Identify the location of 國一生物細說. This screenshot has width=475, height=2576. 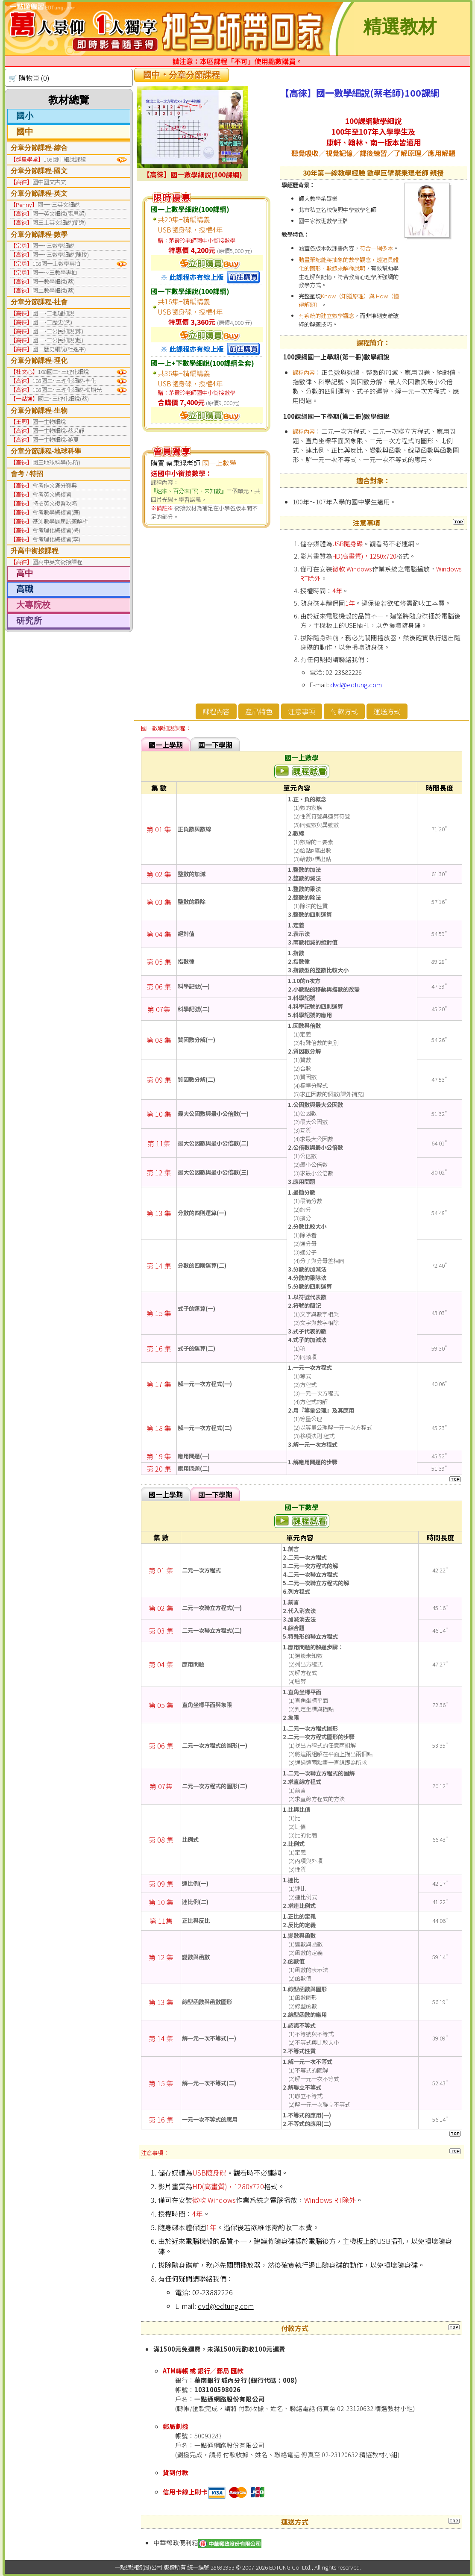
(49, 422).